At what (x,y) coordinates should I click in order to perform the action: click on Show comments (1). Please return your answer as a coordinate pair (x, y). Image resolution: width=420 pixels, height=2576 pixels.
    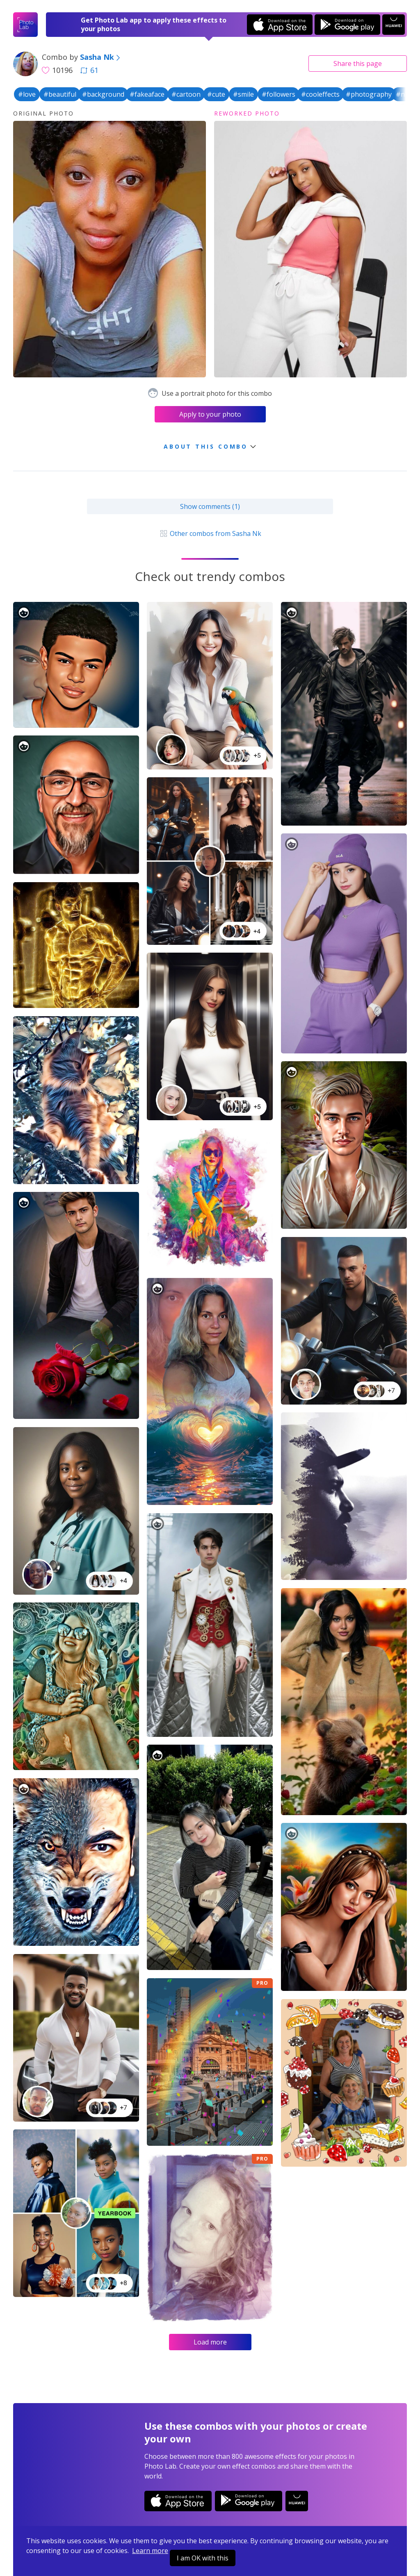
    Looking at the image, I should click on (210, 506).